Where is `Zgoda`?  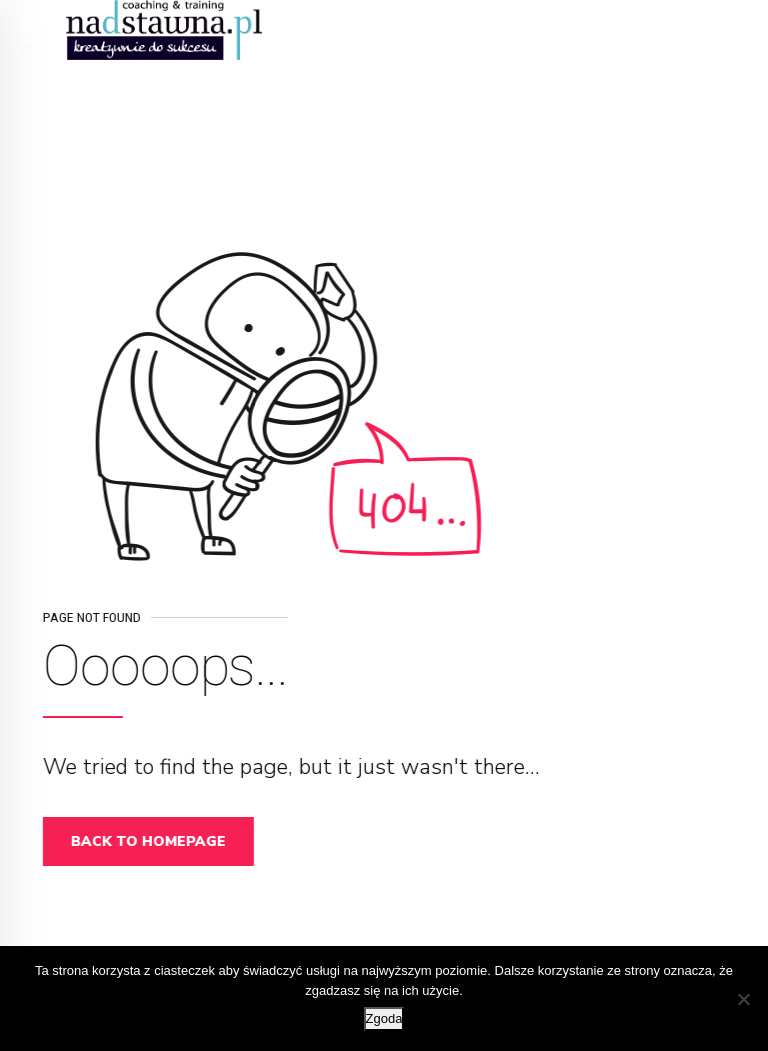
Zgoda is located at coordinates (384, 1018).